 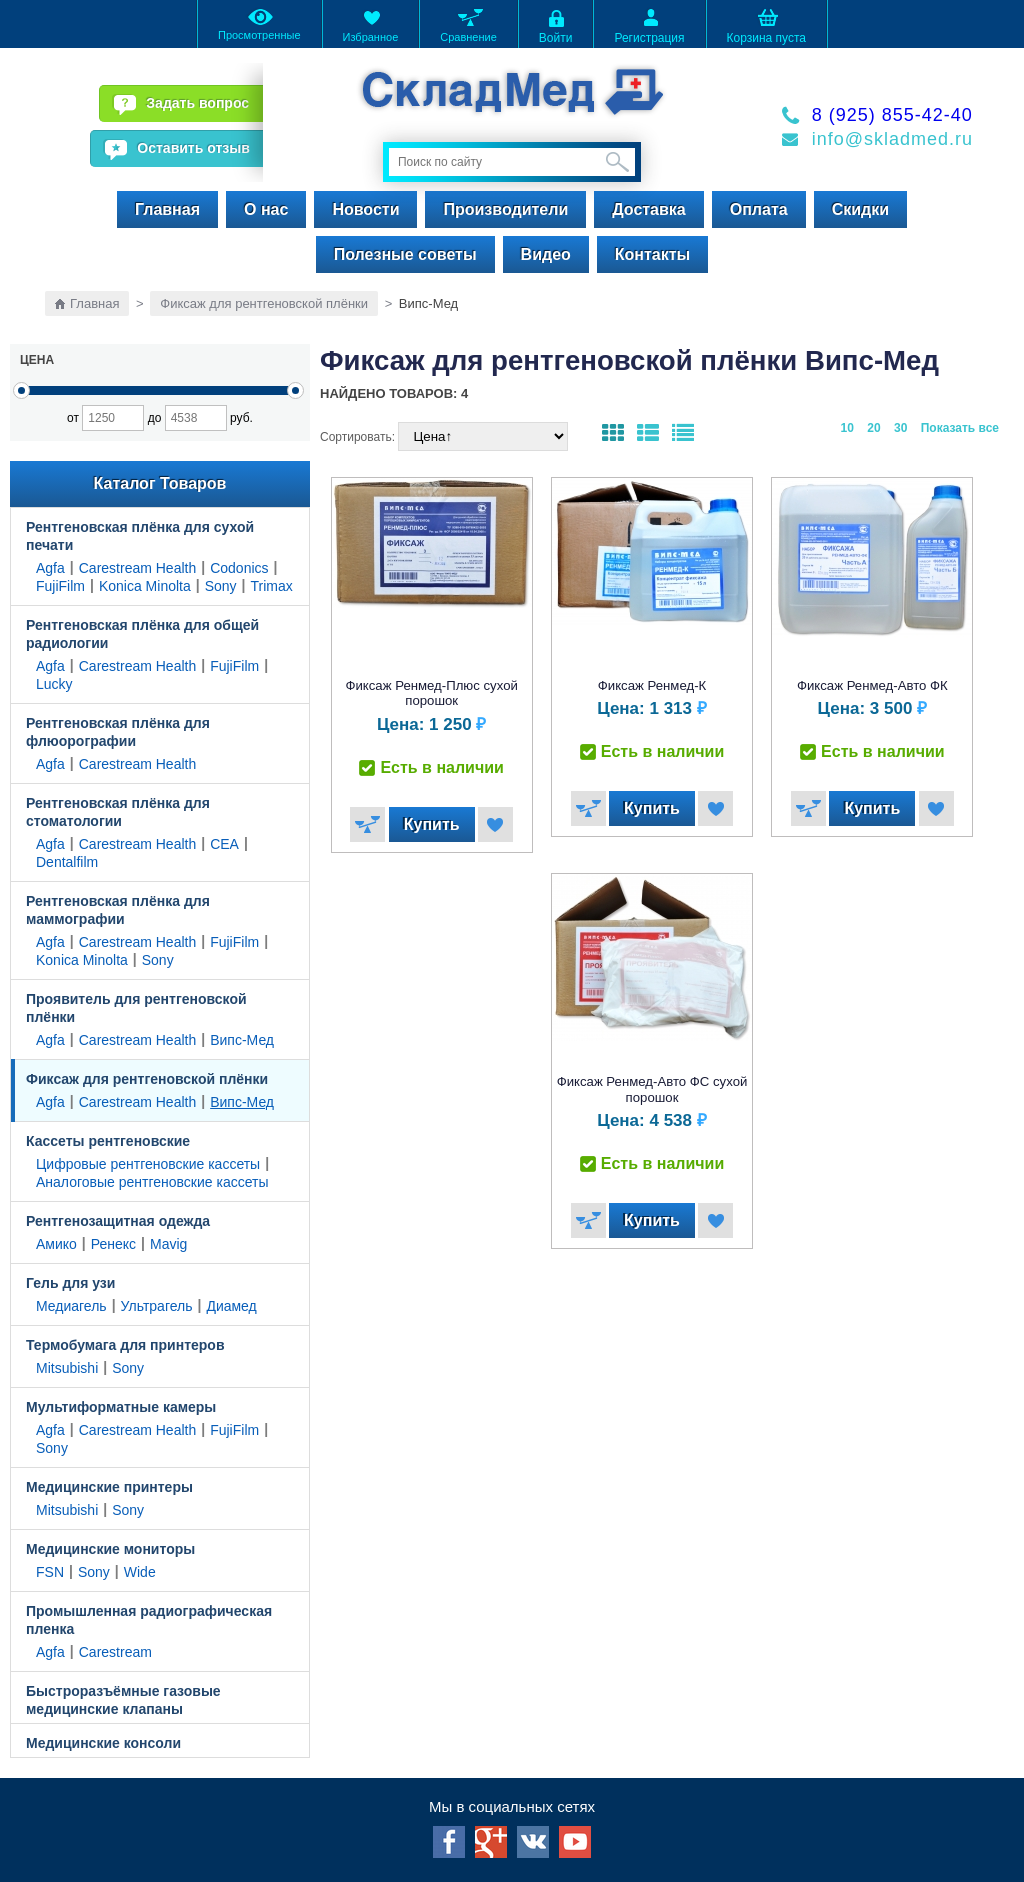 What do you see at coordinates (239, 568) in the screenshot?
I see `Codonics` at bounding box center [239, 568].